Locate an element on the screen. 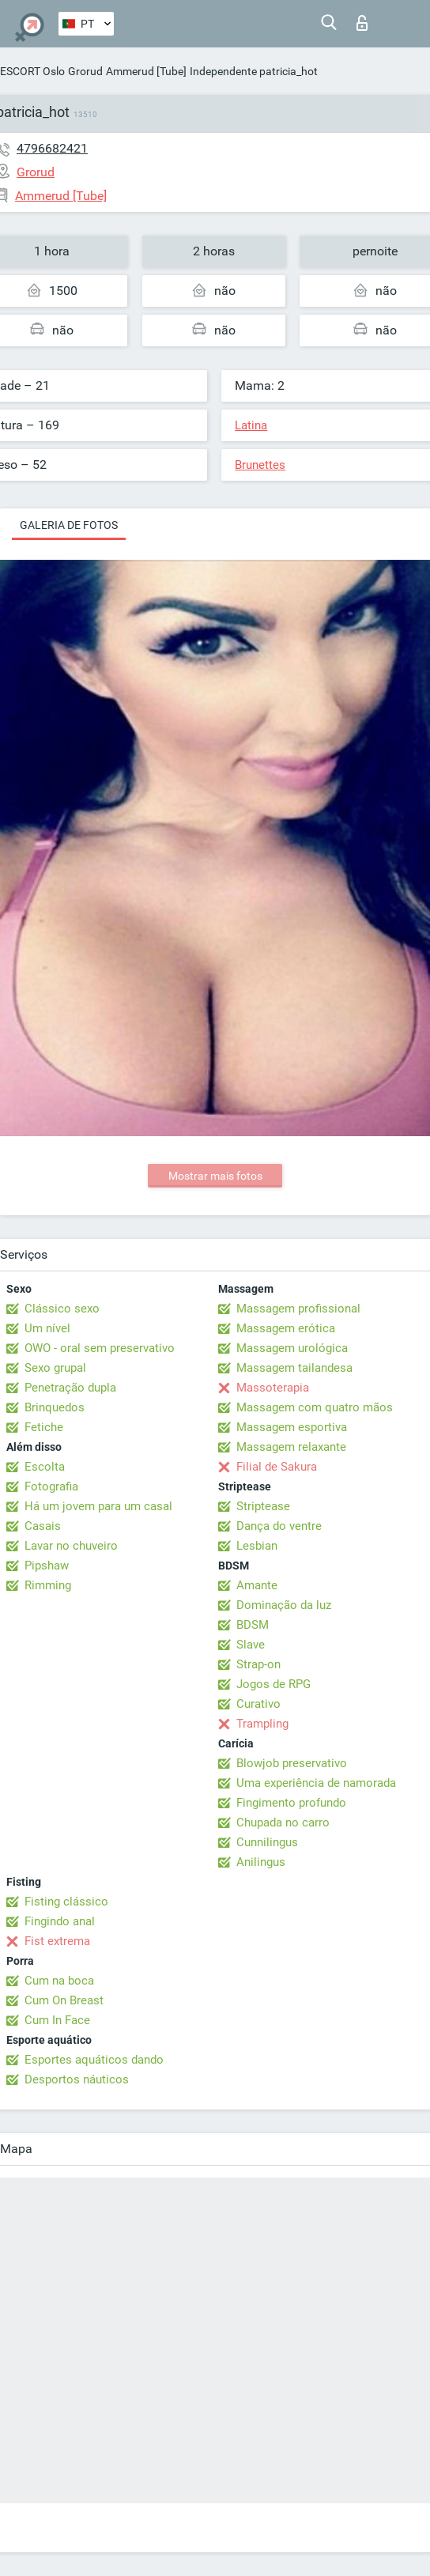 The image size is (430, 2576). Massagem erótica is located at coordinates (285, 1328).